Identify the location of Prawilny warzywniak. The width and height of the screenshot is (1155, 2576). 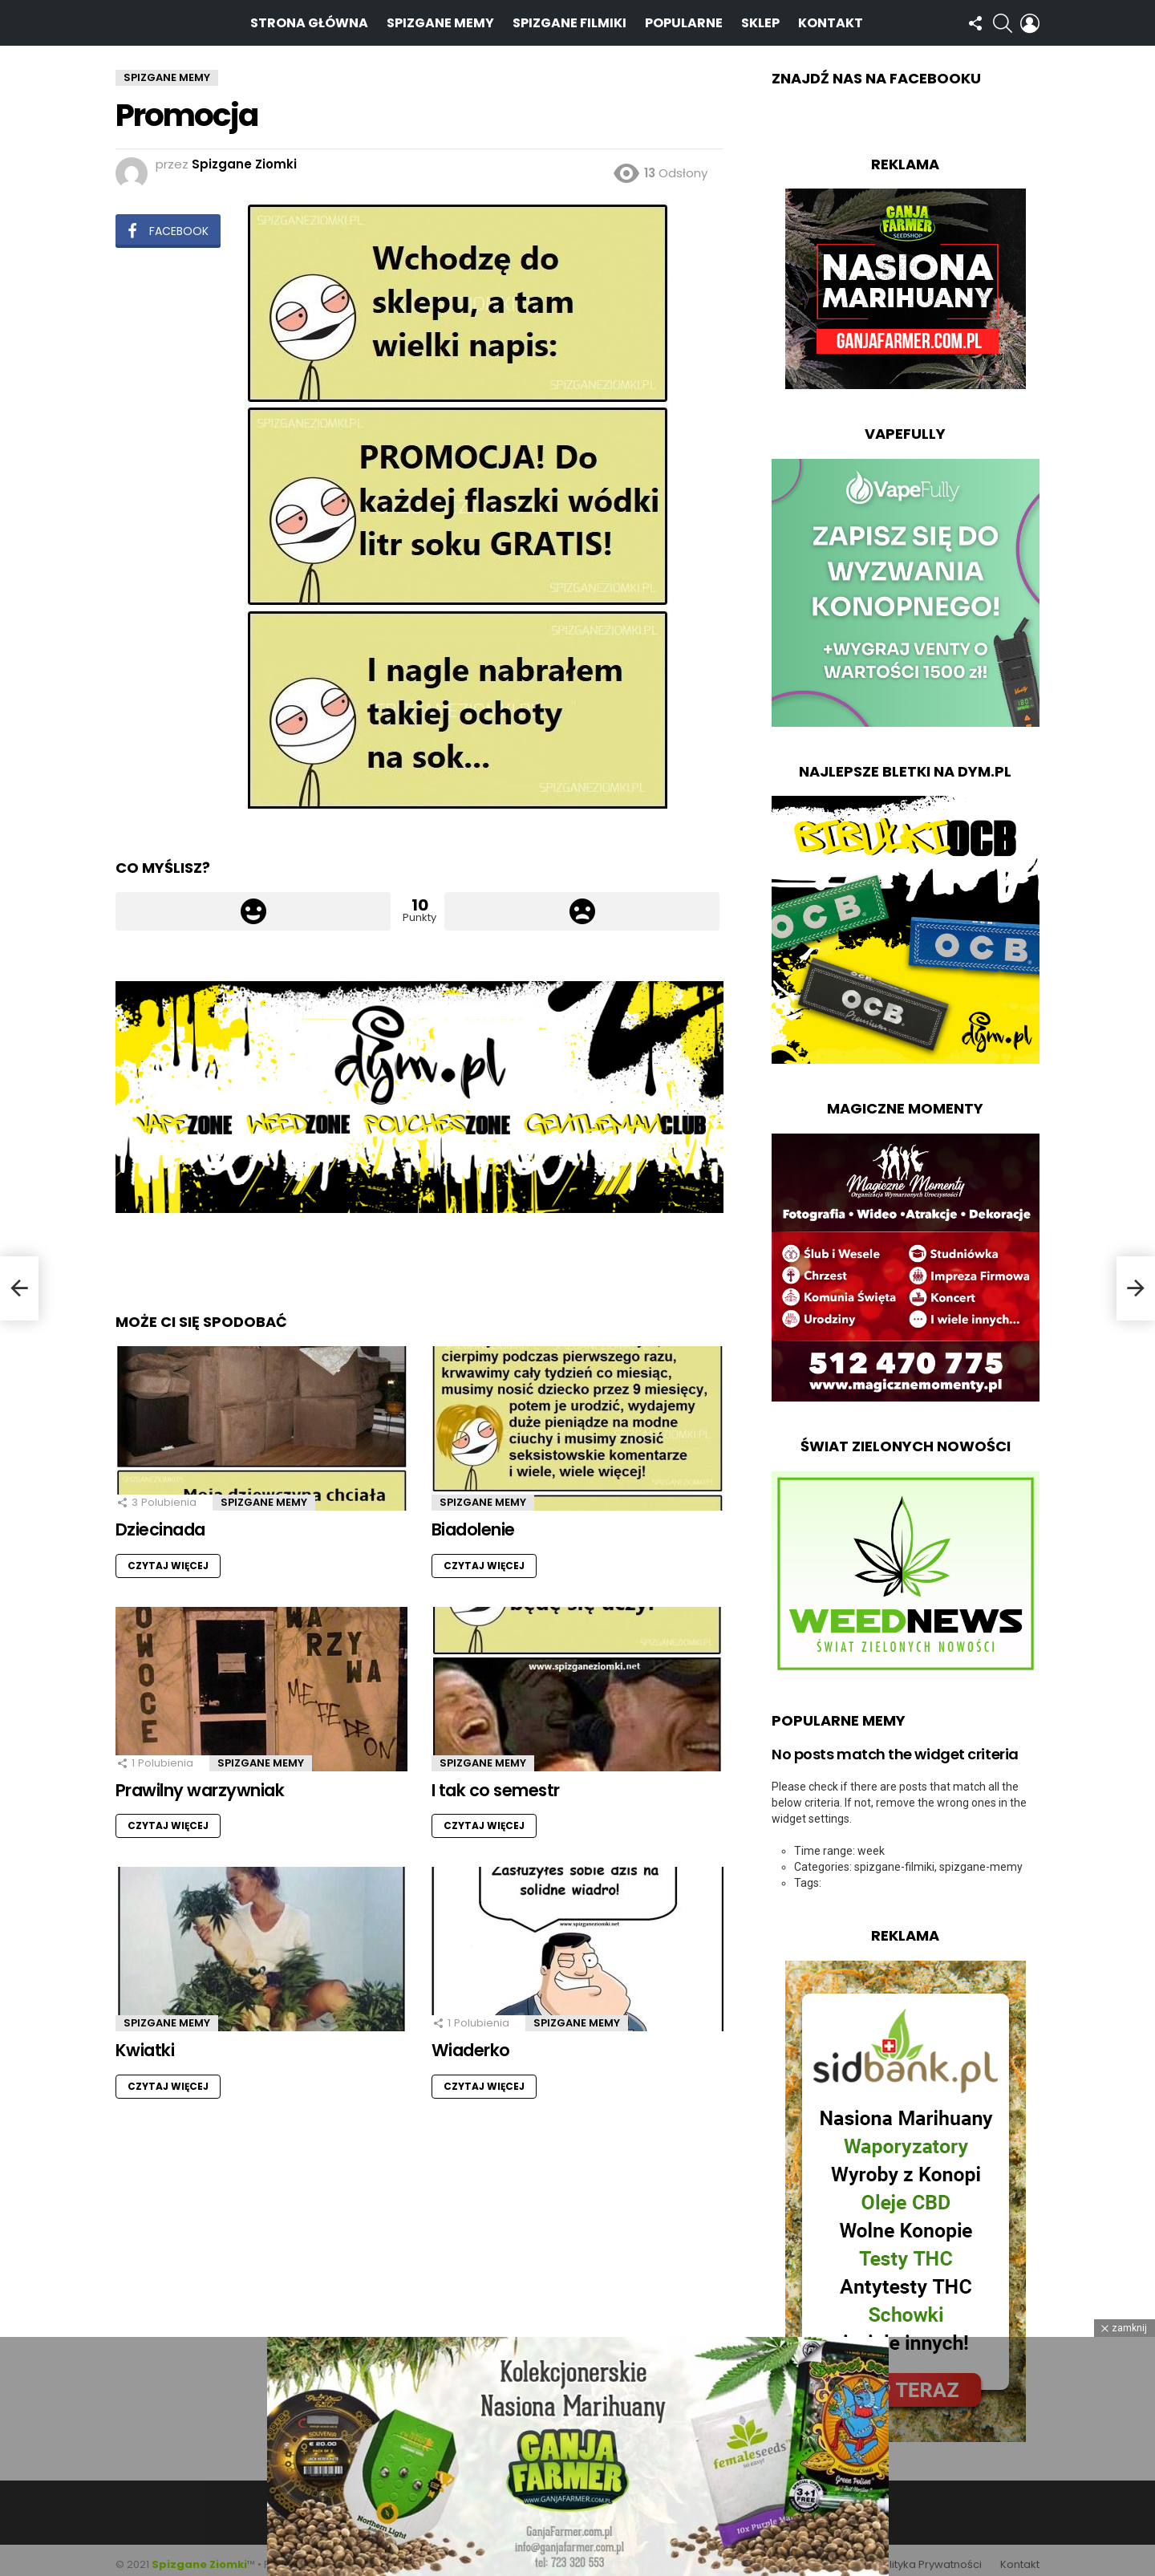
(200, 1781).